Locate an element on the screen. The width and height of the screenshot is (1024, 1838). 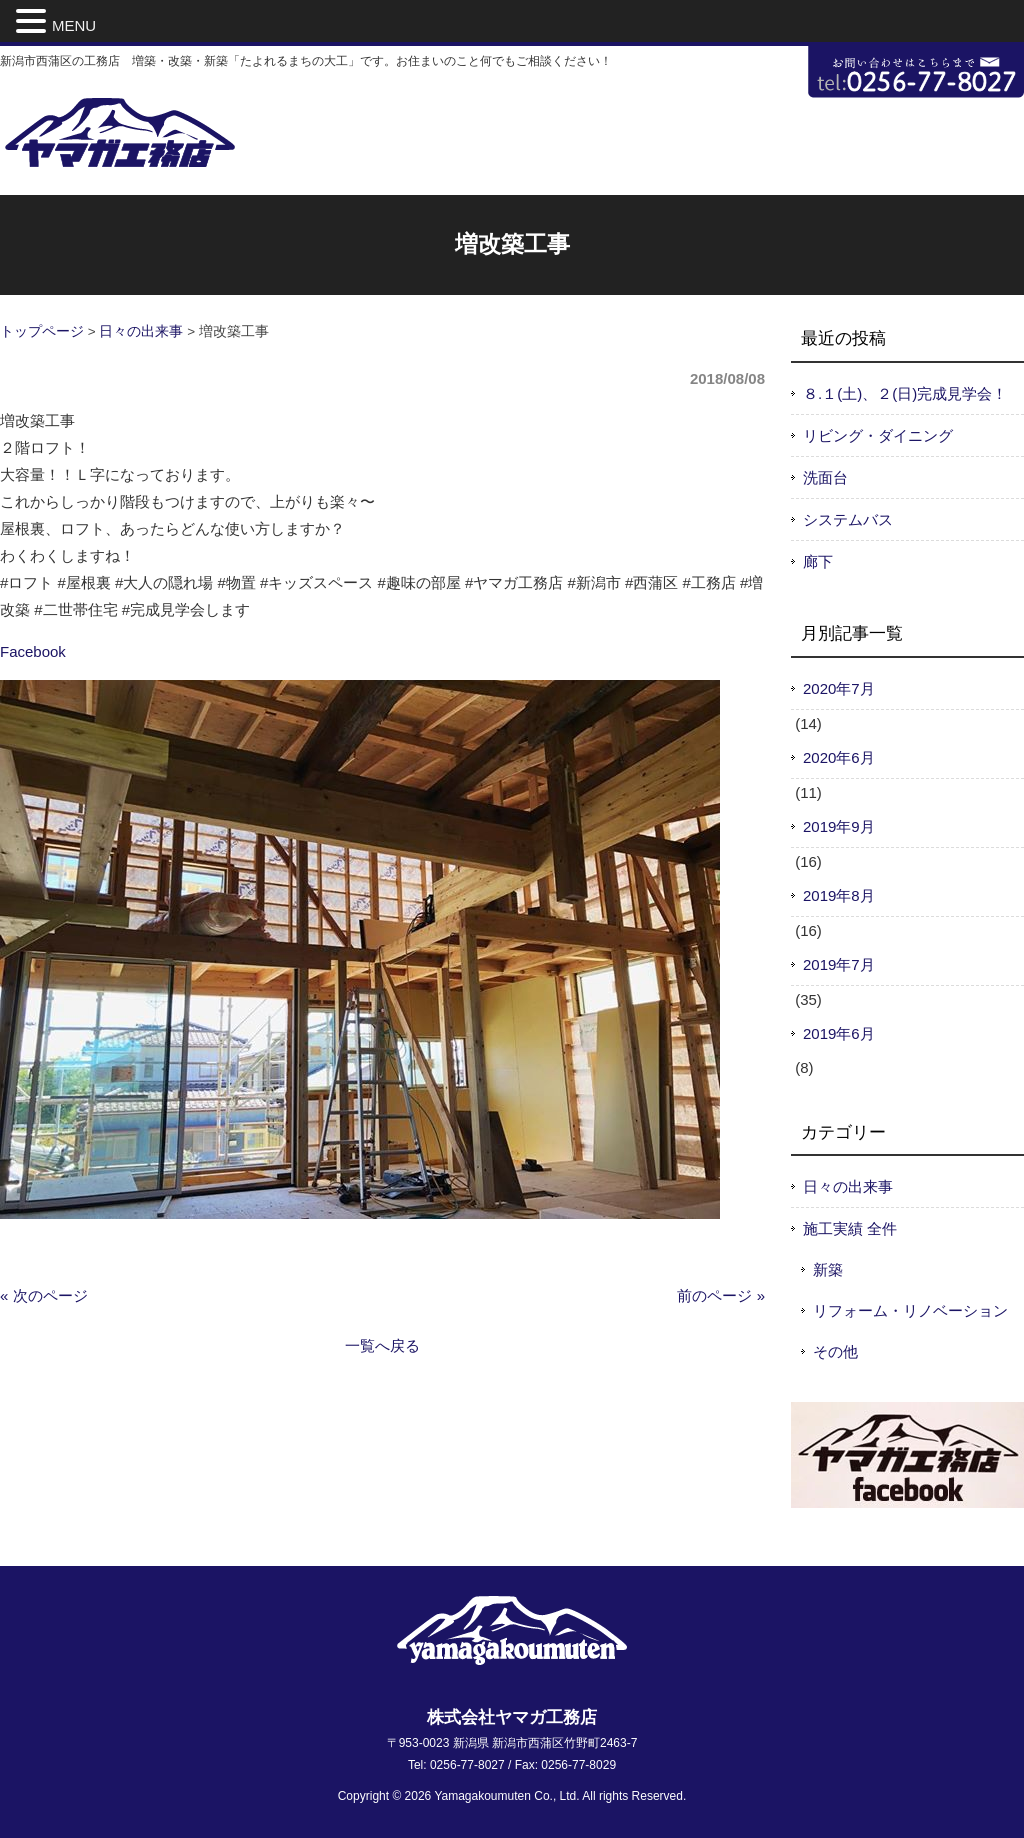
Facebook is located at coordinates (33, 651).